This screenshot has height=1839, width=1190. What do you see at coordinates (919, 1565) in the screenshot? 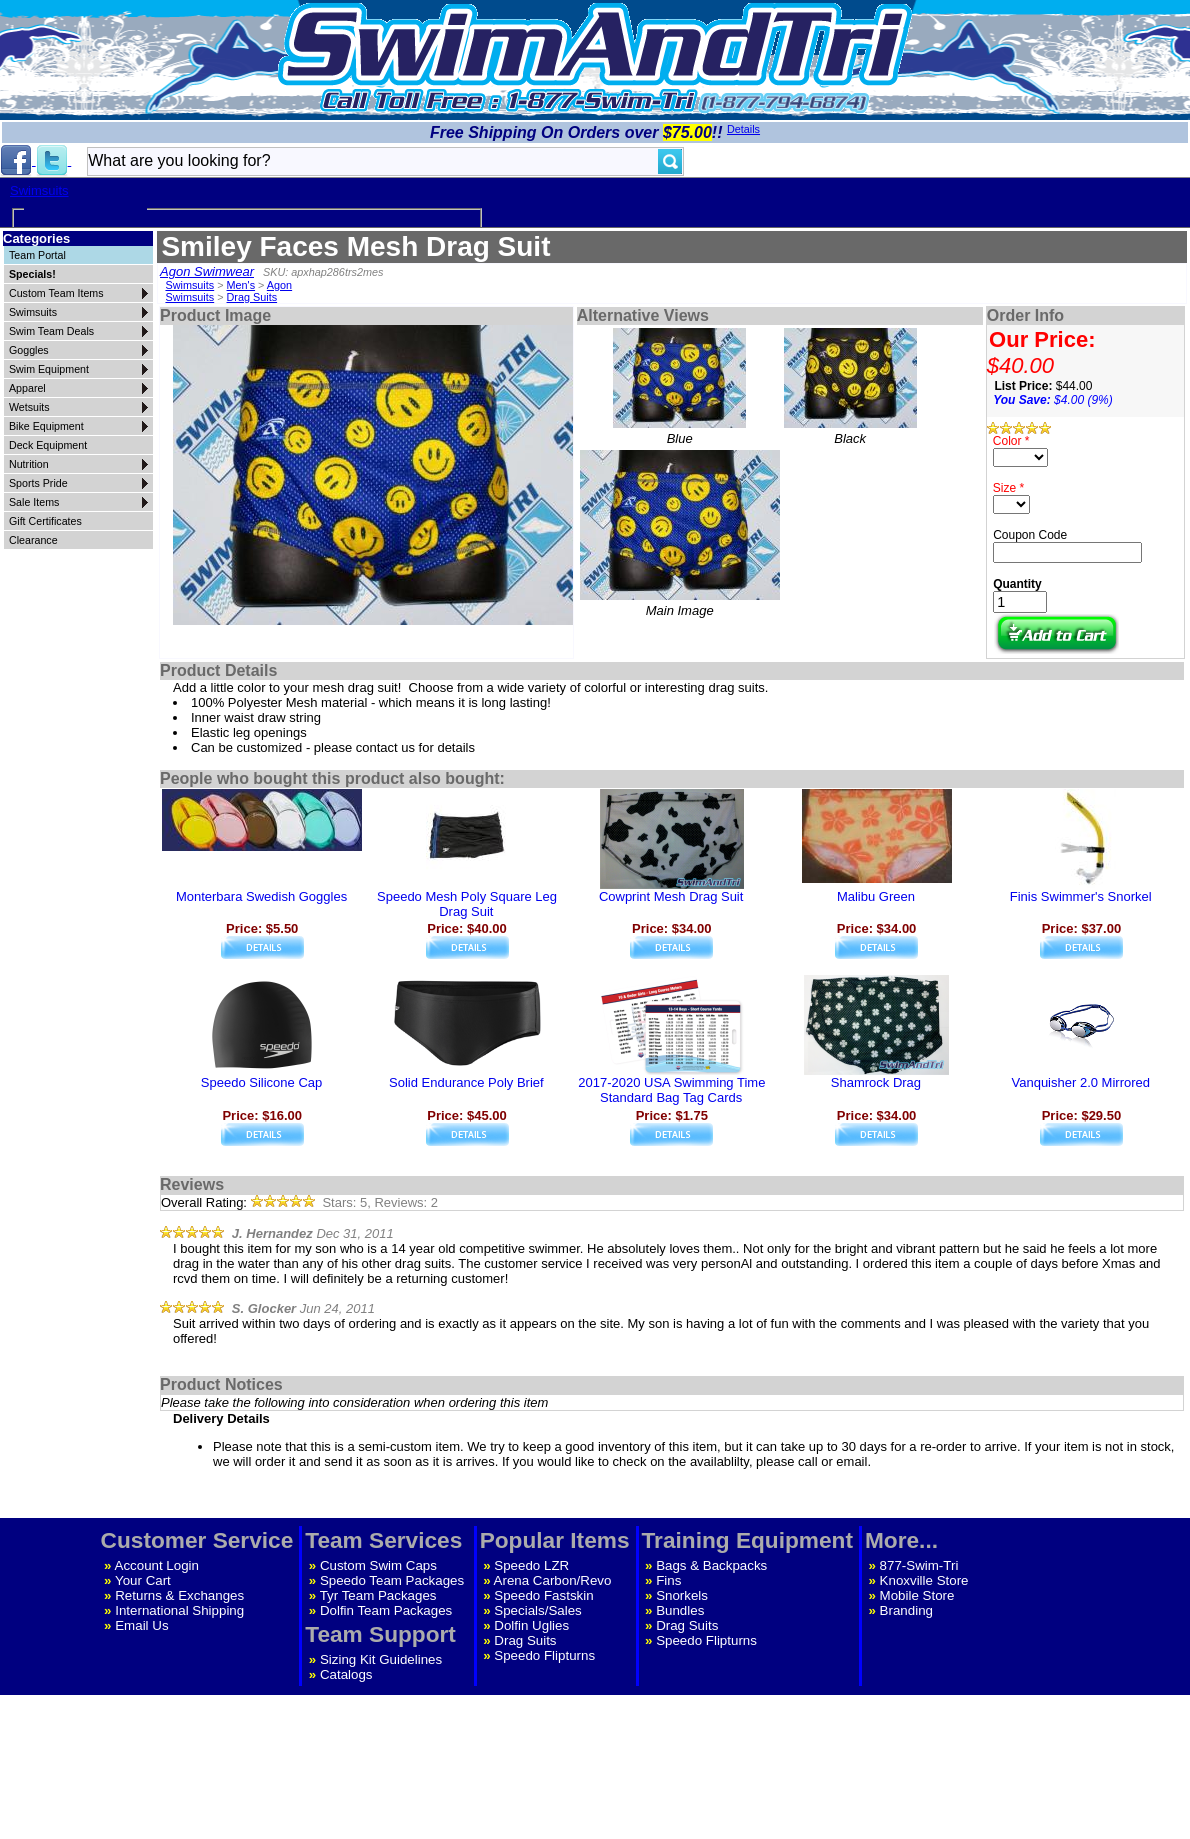
I see `877-Swim-Tri` at bounding box center [919, 1565].